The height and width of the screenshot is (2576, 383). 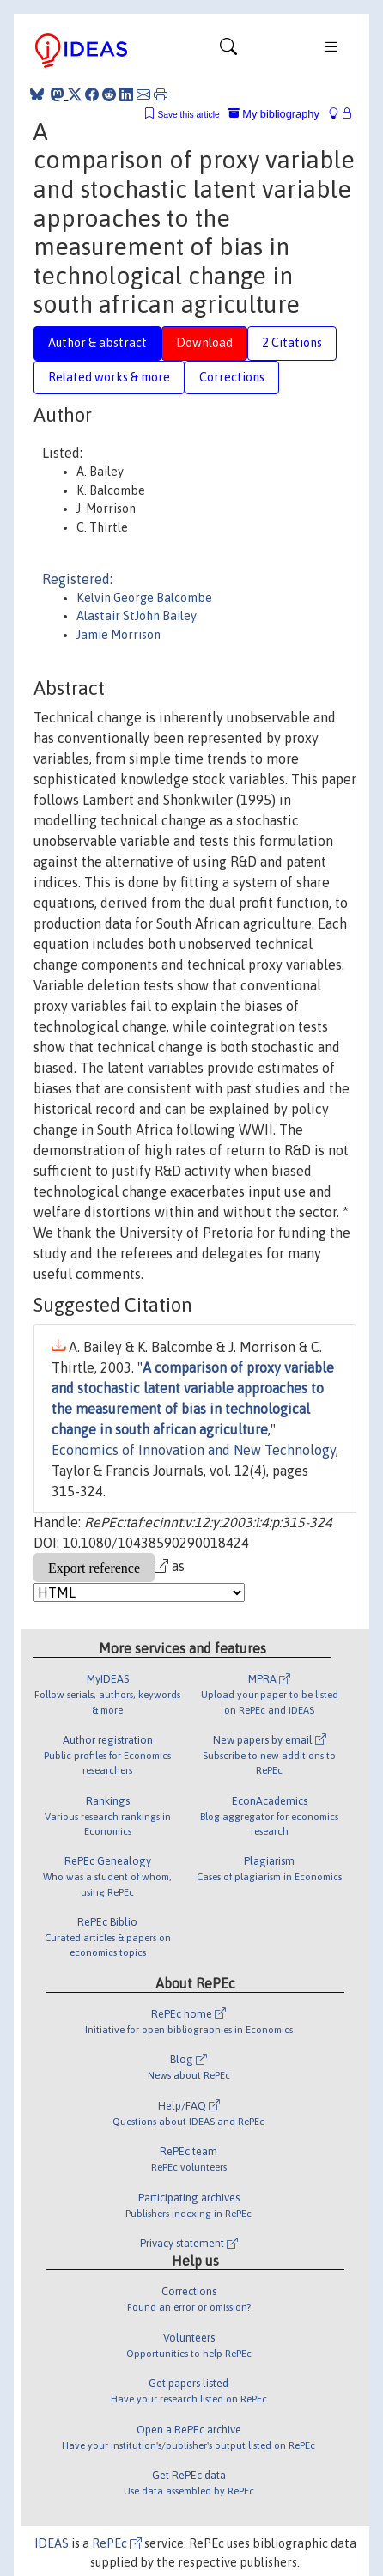 I want to click on IDEAS, so click(x=51, y=2543).